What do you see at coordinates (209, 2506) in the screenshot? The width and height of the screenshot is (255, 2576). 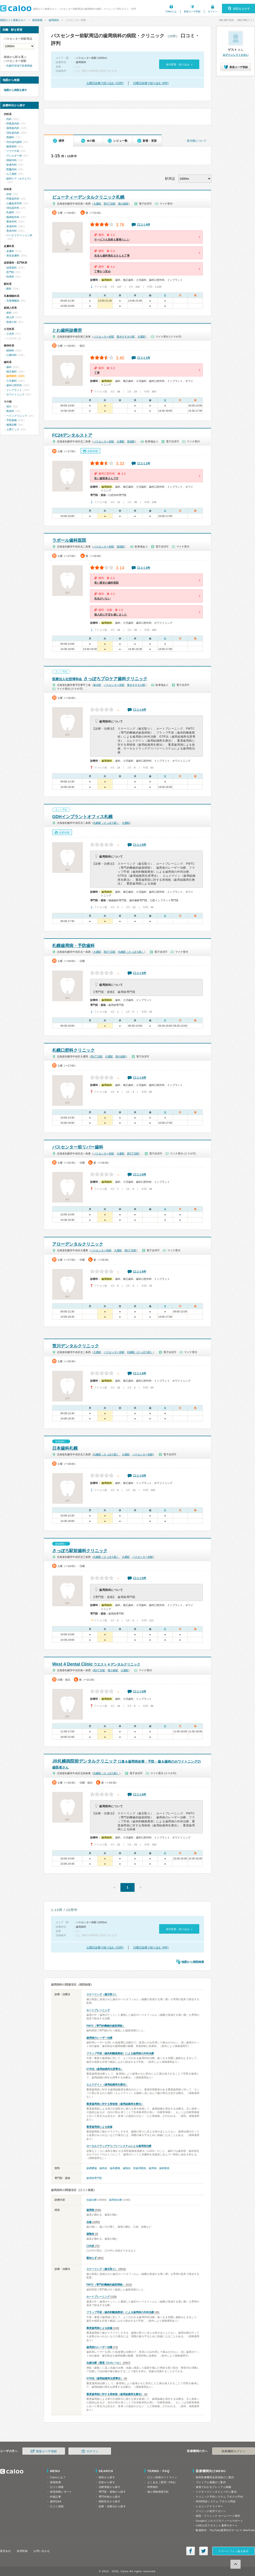 I see `レセコンアナライザー` at bounding box center [209, 2506].